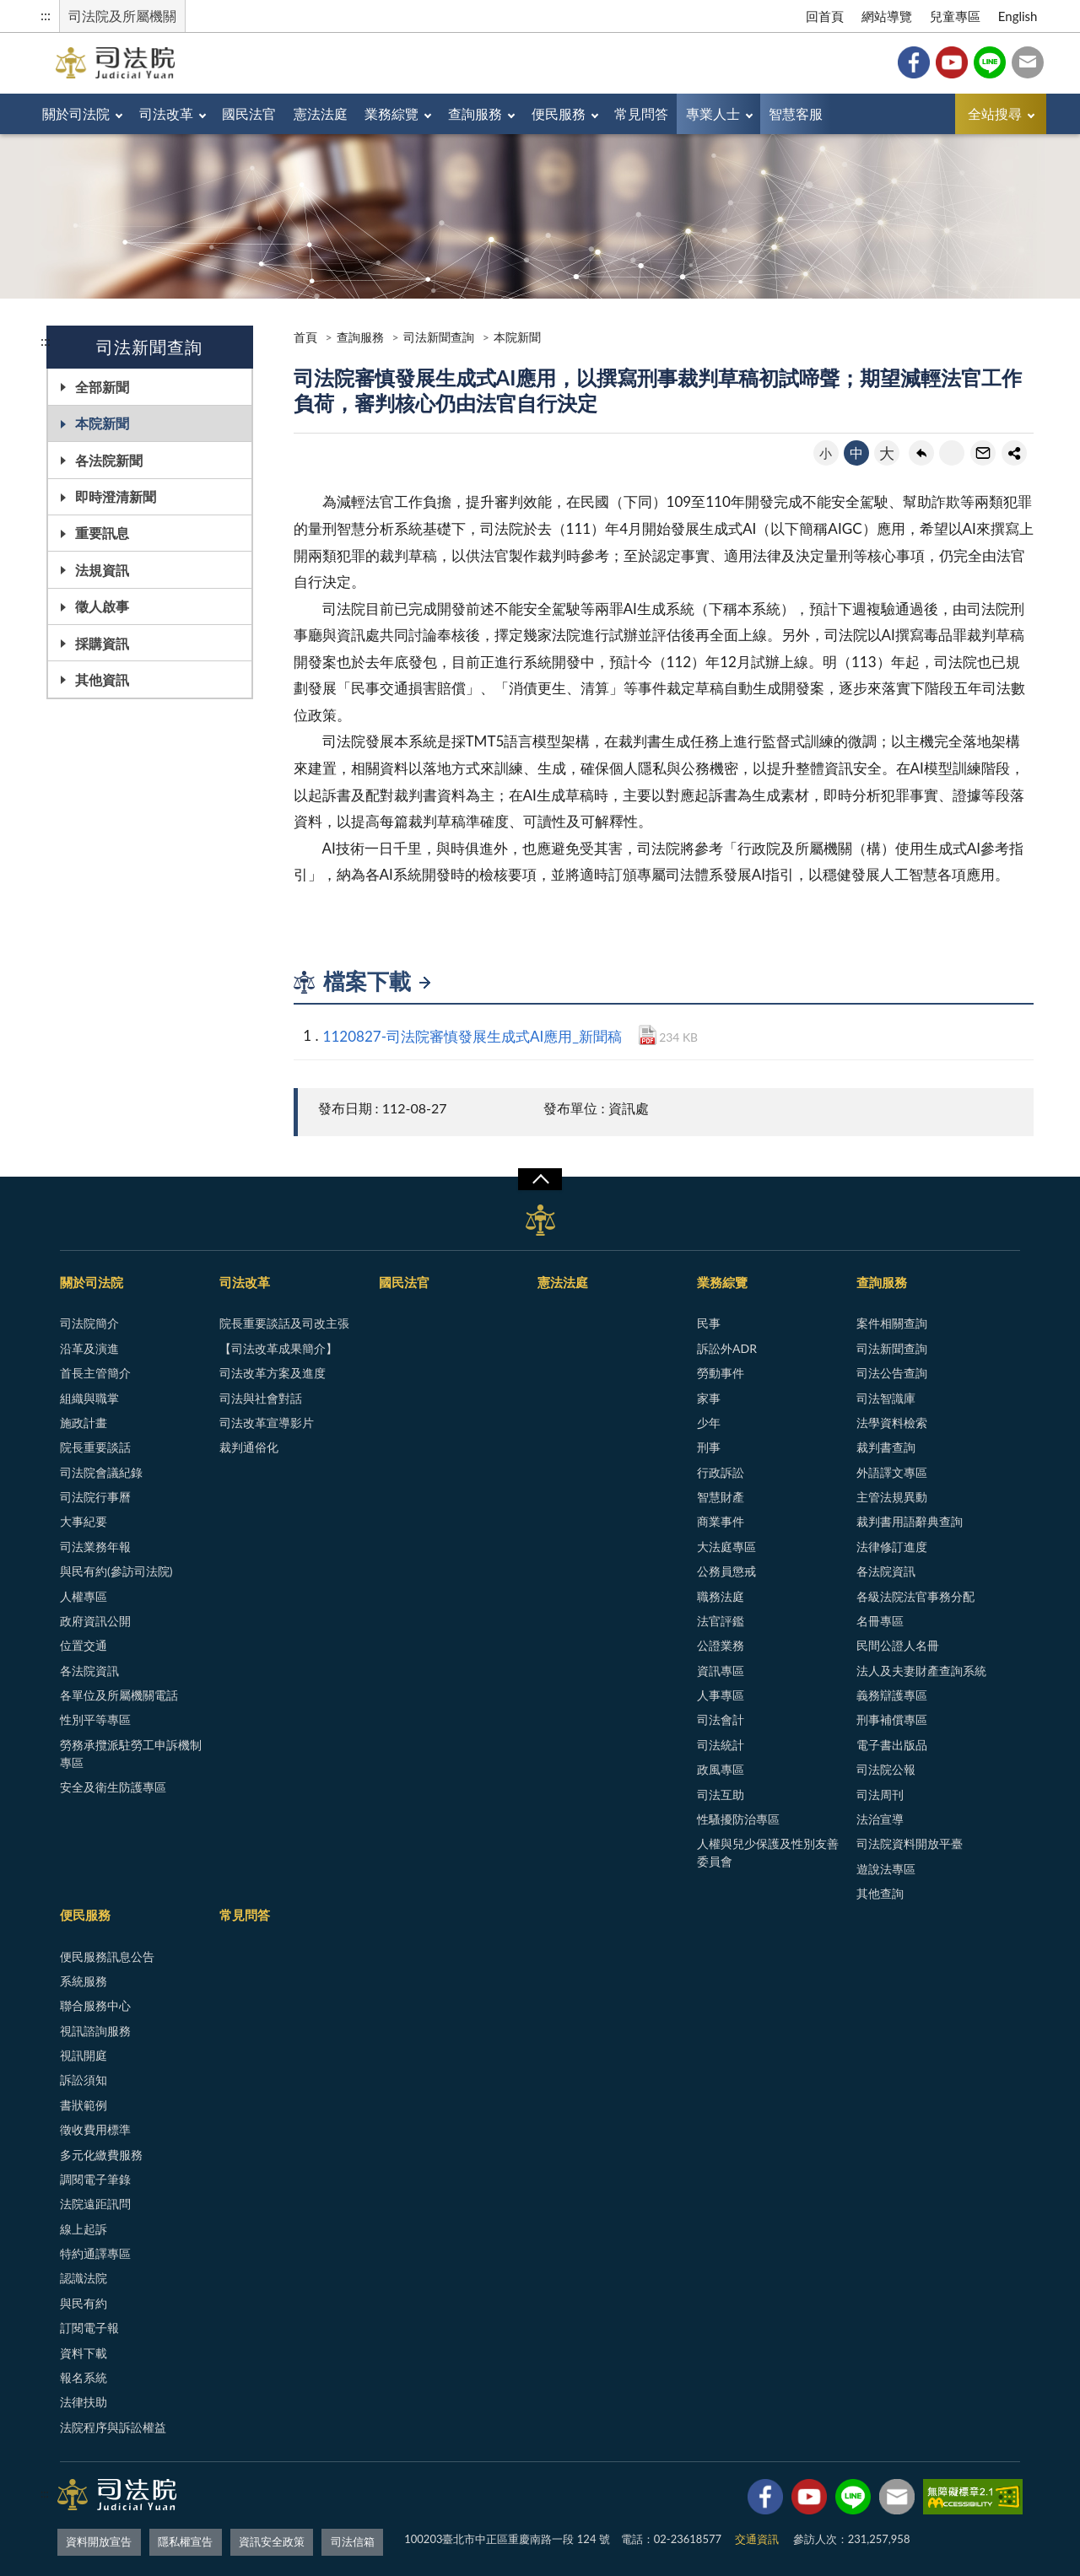 This screenshot has width=1080, height=2576. Describe the element at coordinates (95, 2179) in the screenshot. I see `調閱電子筆錄` at that location.